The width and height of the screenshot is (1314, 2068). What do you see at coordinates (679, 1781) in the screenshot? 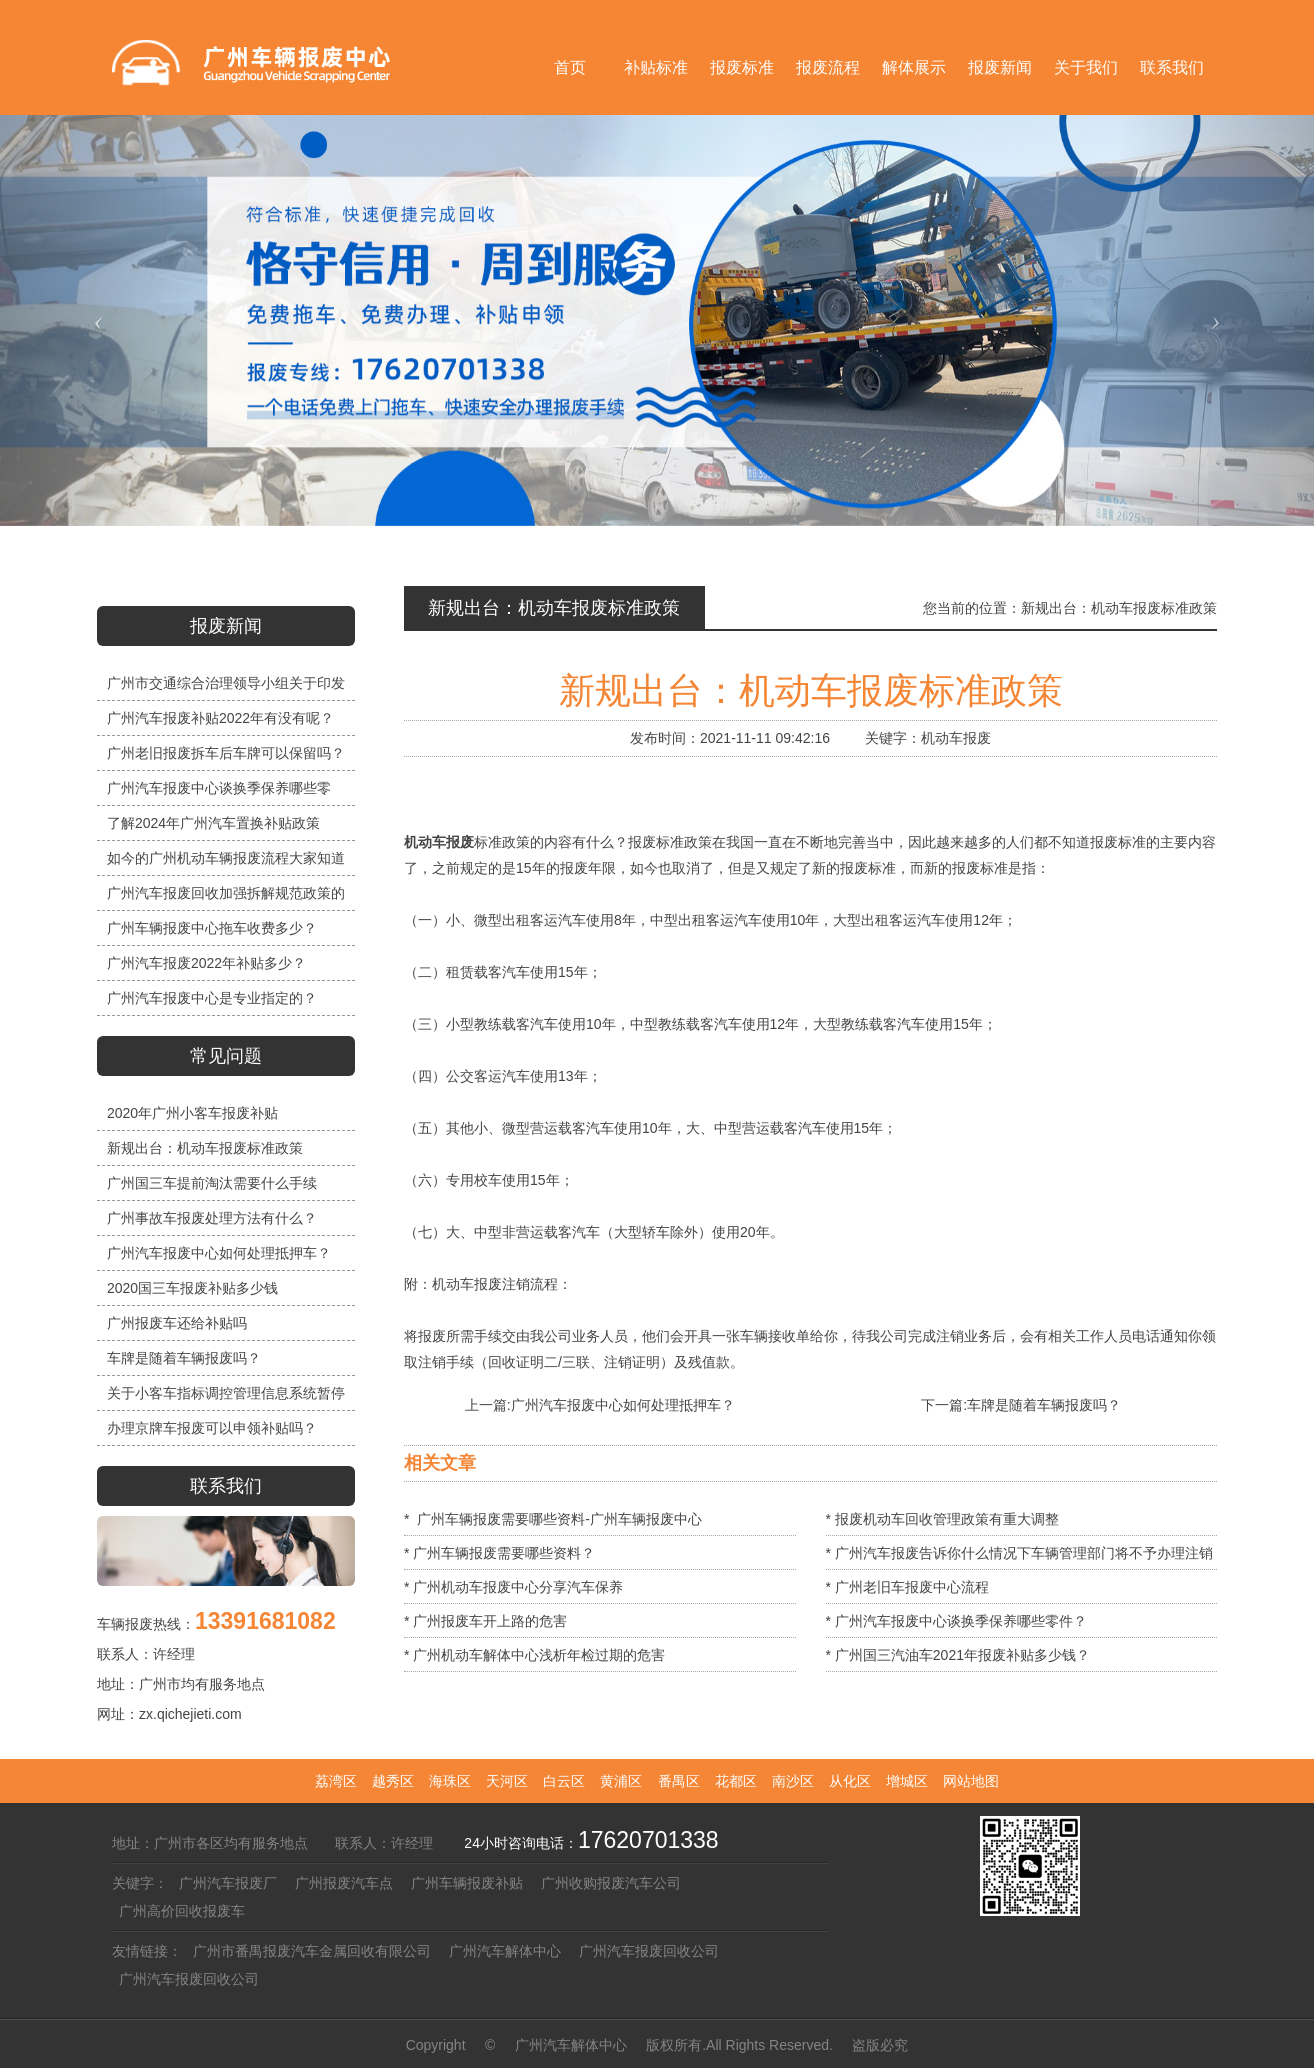
I see `番禺区` at bounding box center [679, 1781].